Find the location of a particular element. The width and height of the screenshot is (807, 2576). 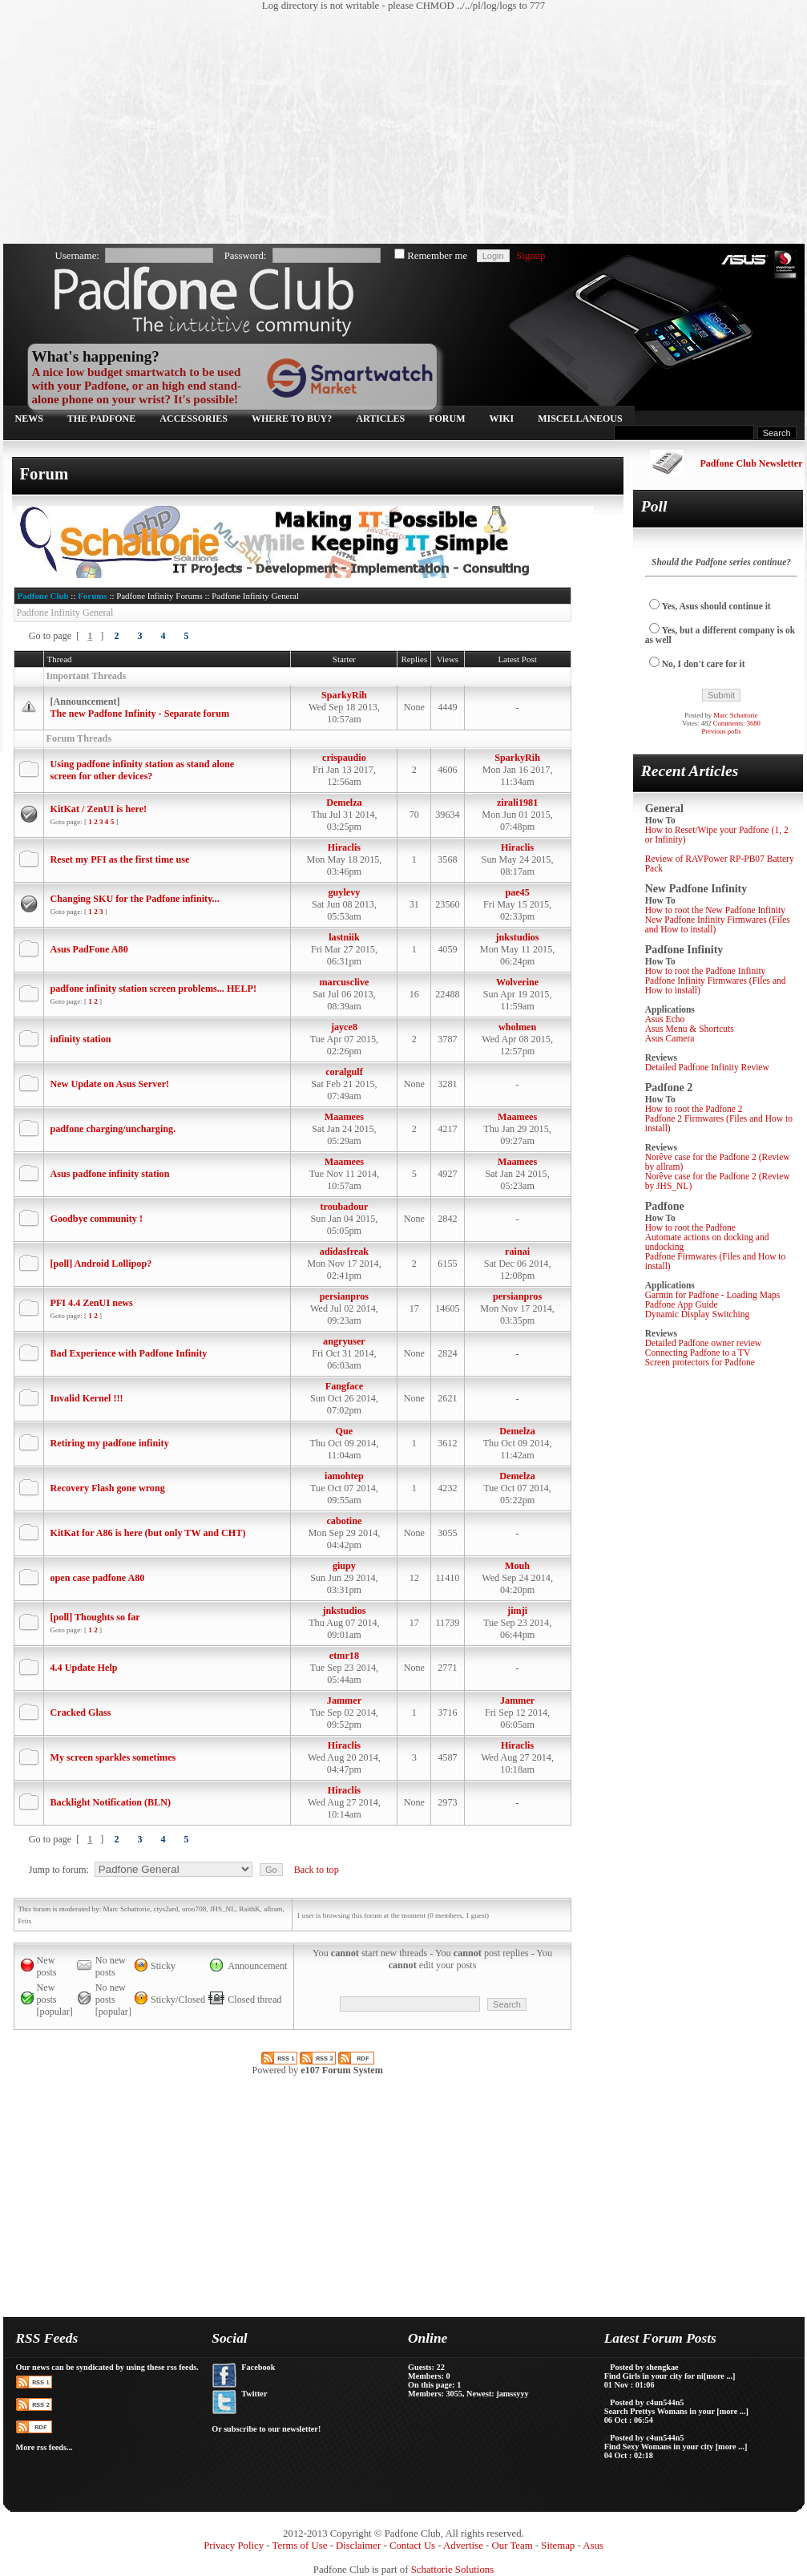

Maamees is located at coordinates (344, 1116).